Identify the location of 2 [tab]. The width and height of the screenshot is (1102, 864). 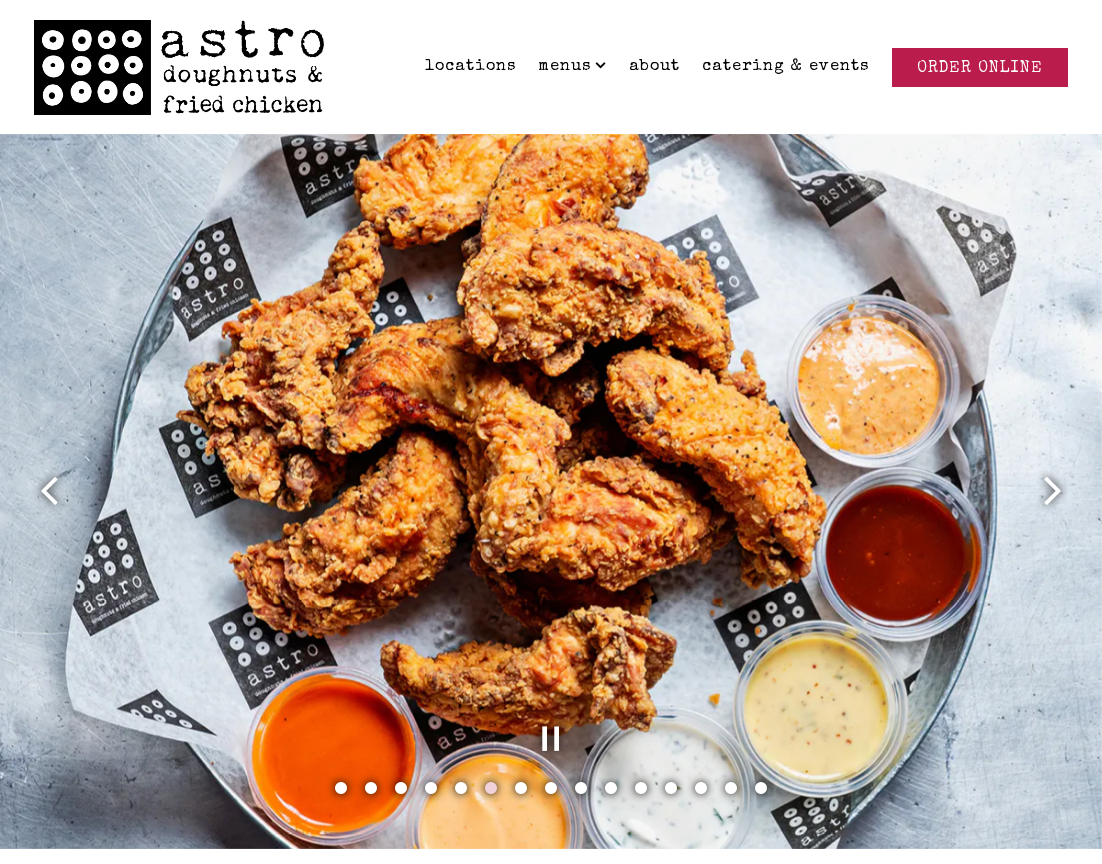
(371, 772).